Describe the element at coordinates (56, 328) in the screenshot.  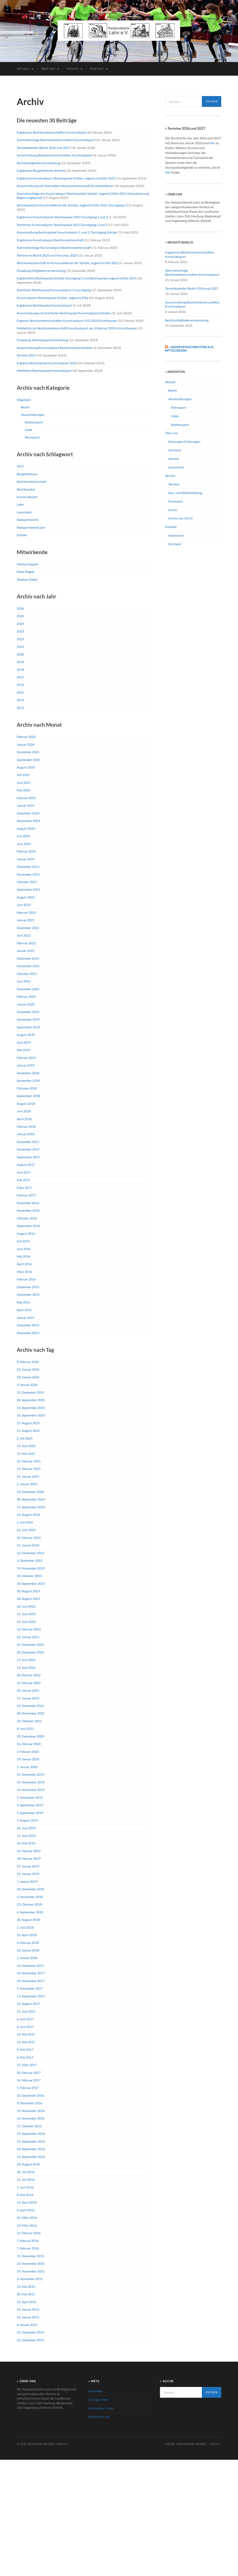
I see `Ergebnisse Bezirkspokal Kunstradsport` at that location.